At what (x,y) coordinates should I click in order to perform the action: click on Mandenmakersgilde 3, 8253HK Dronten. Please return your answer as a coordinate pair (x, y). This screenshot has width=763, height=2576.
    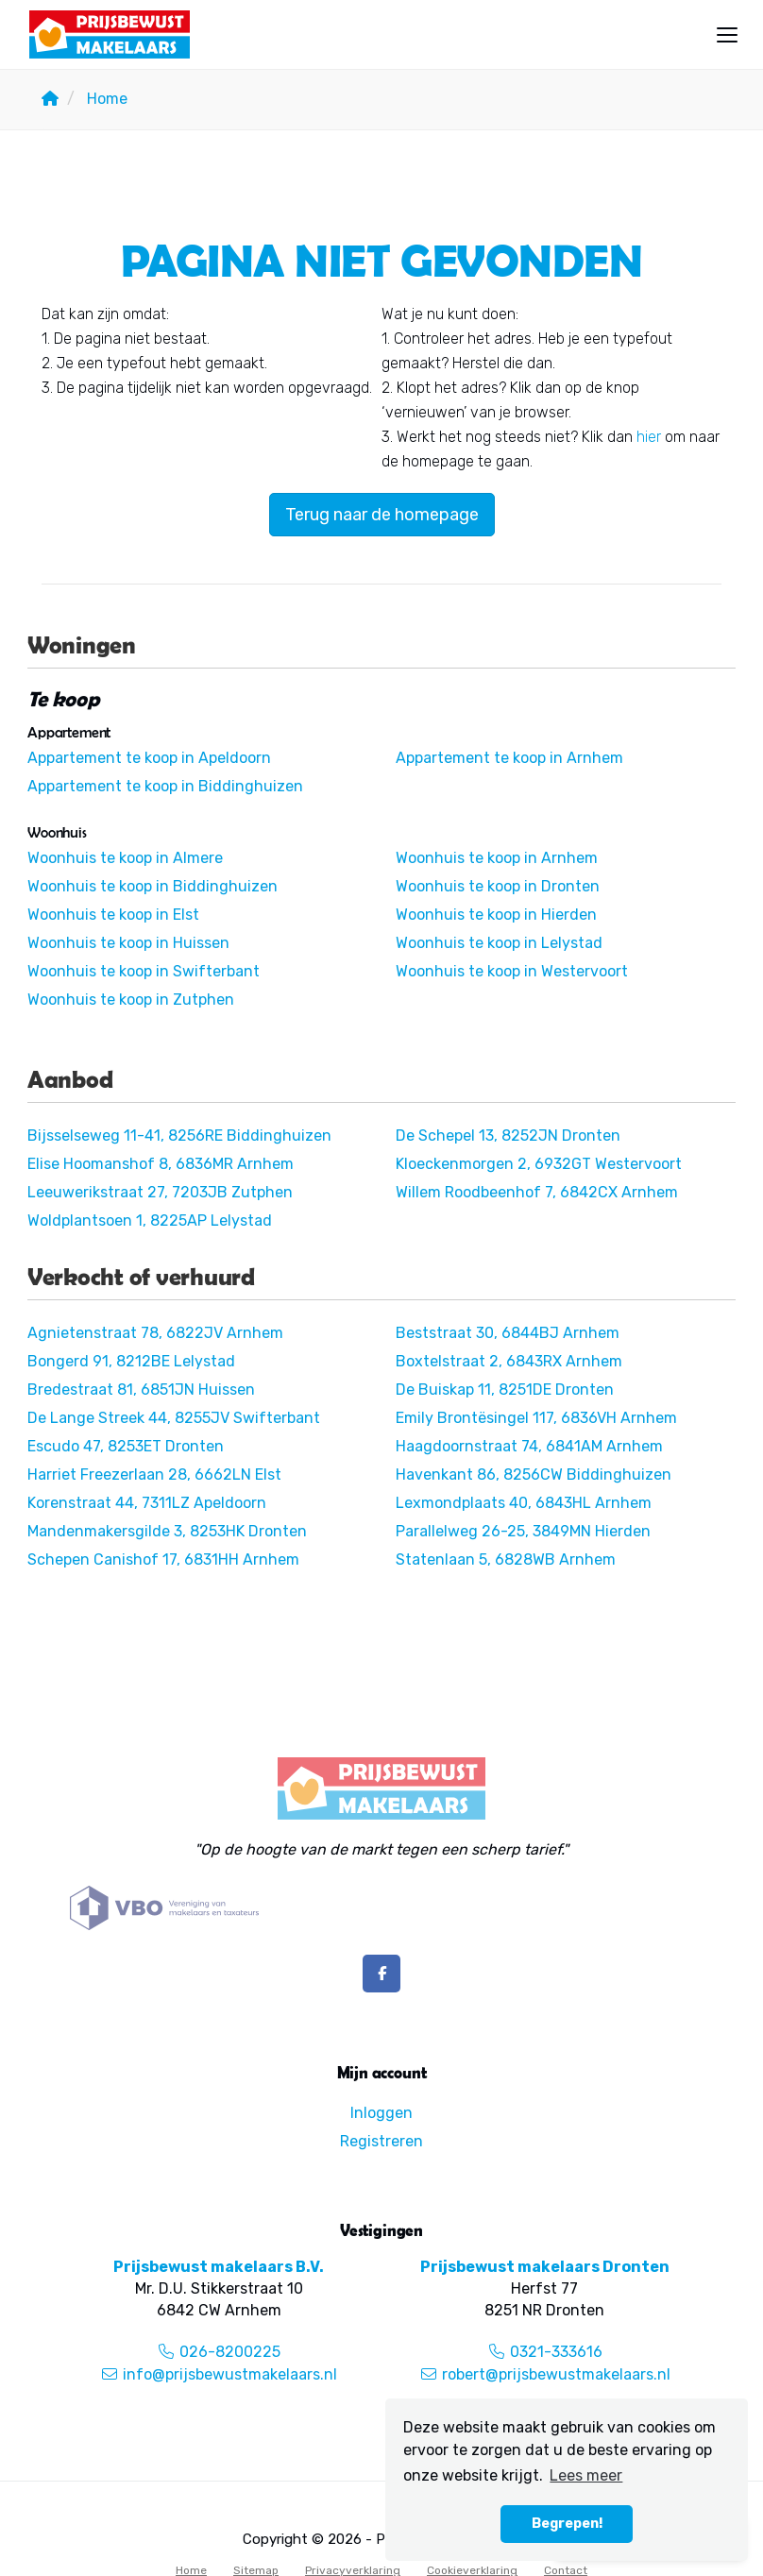
    Looking at the image, I should click on (167, 1531).